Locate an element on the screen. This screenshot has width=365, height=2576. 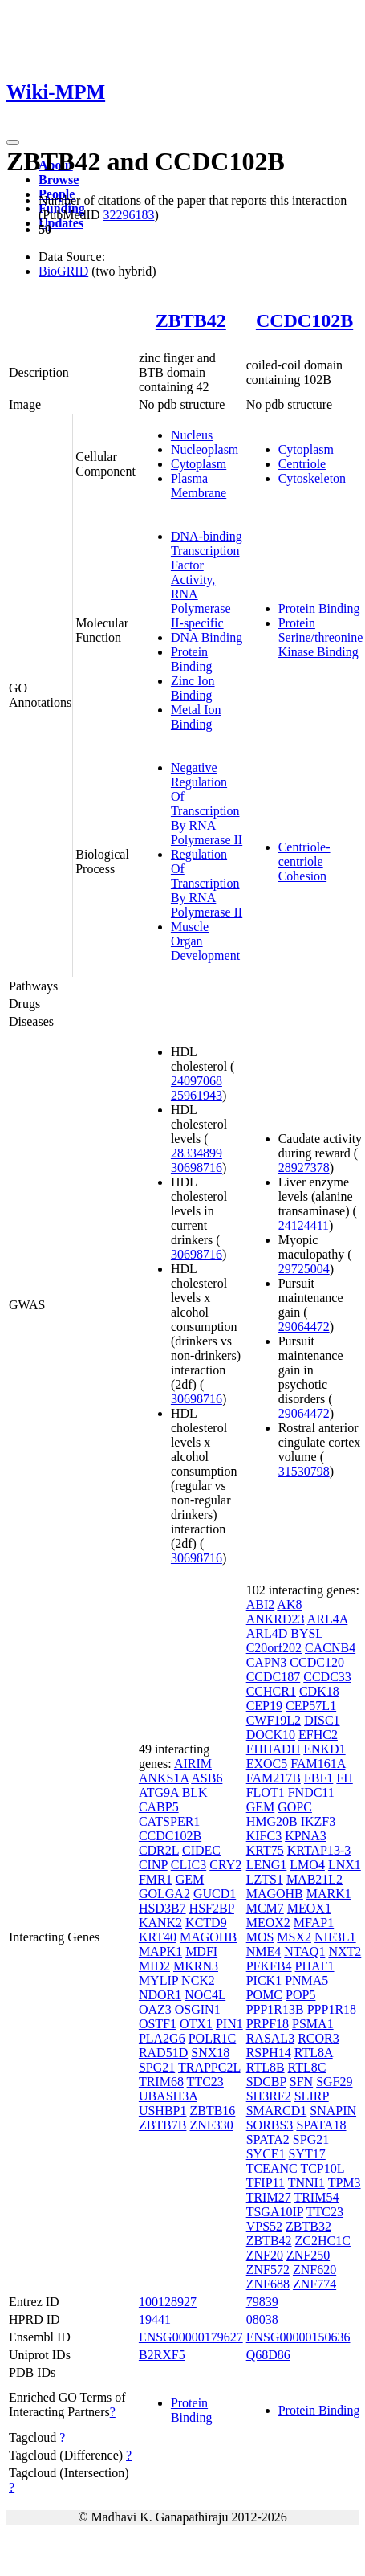
CDK18 is located at coordinates (319, 1691).